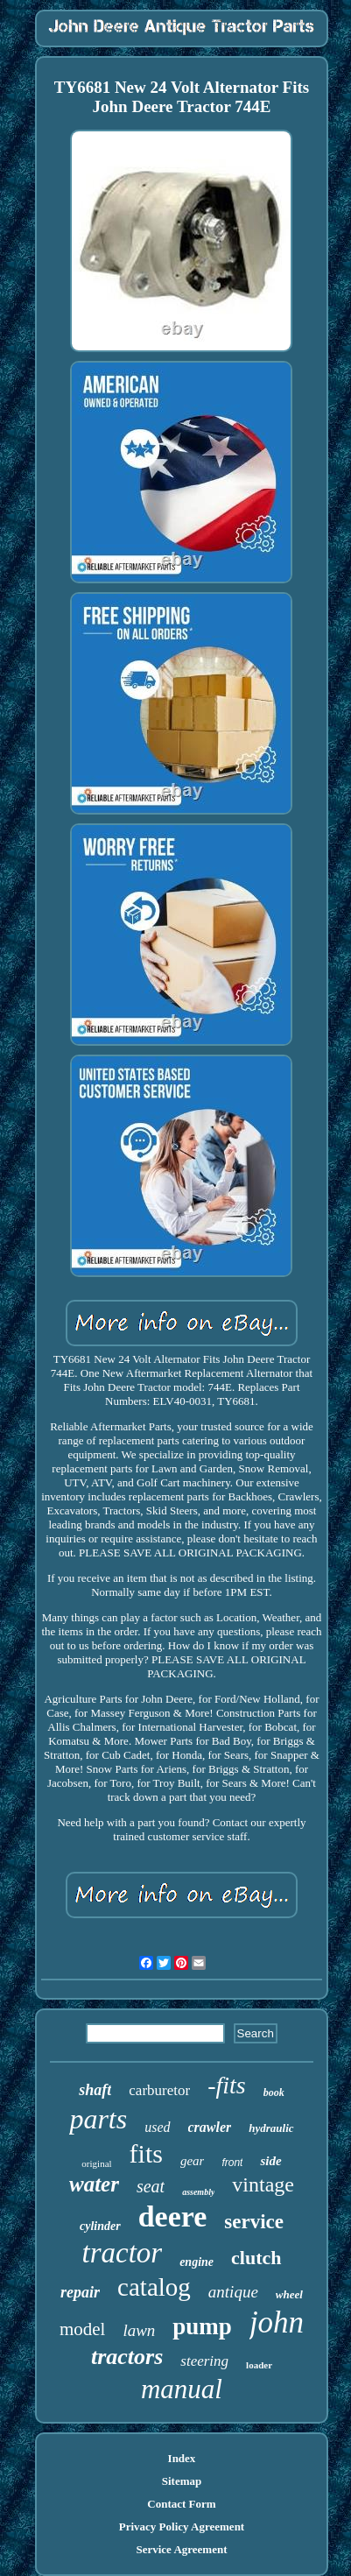 This screenshot has width=351, height=2576. I want to click on tractors, so click(127, 2356).